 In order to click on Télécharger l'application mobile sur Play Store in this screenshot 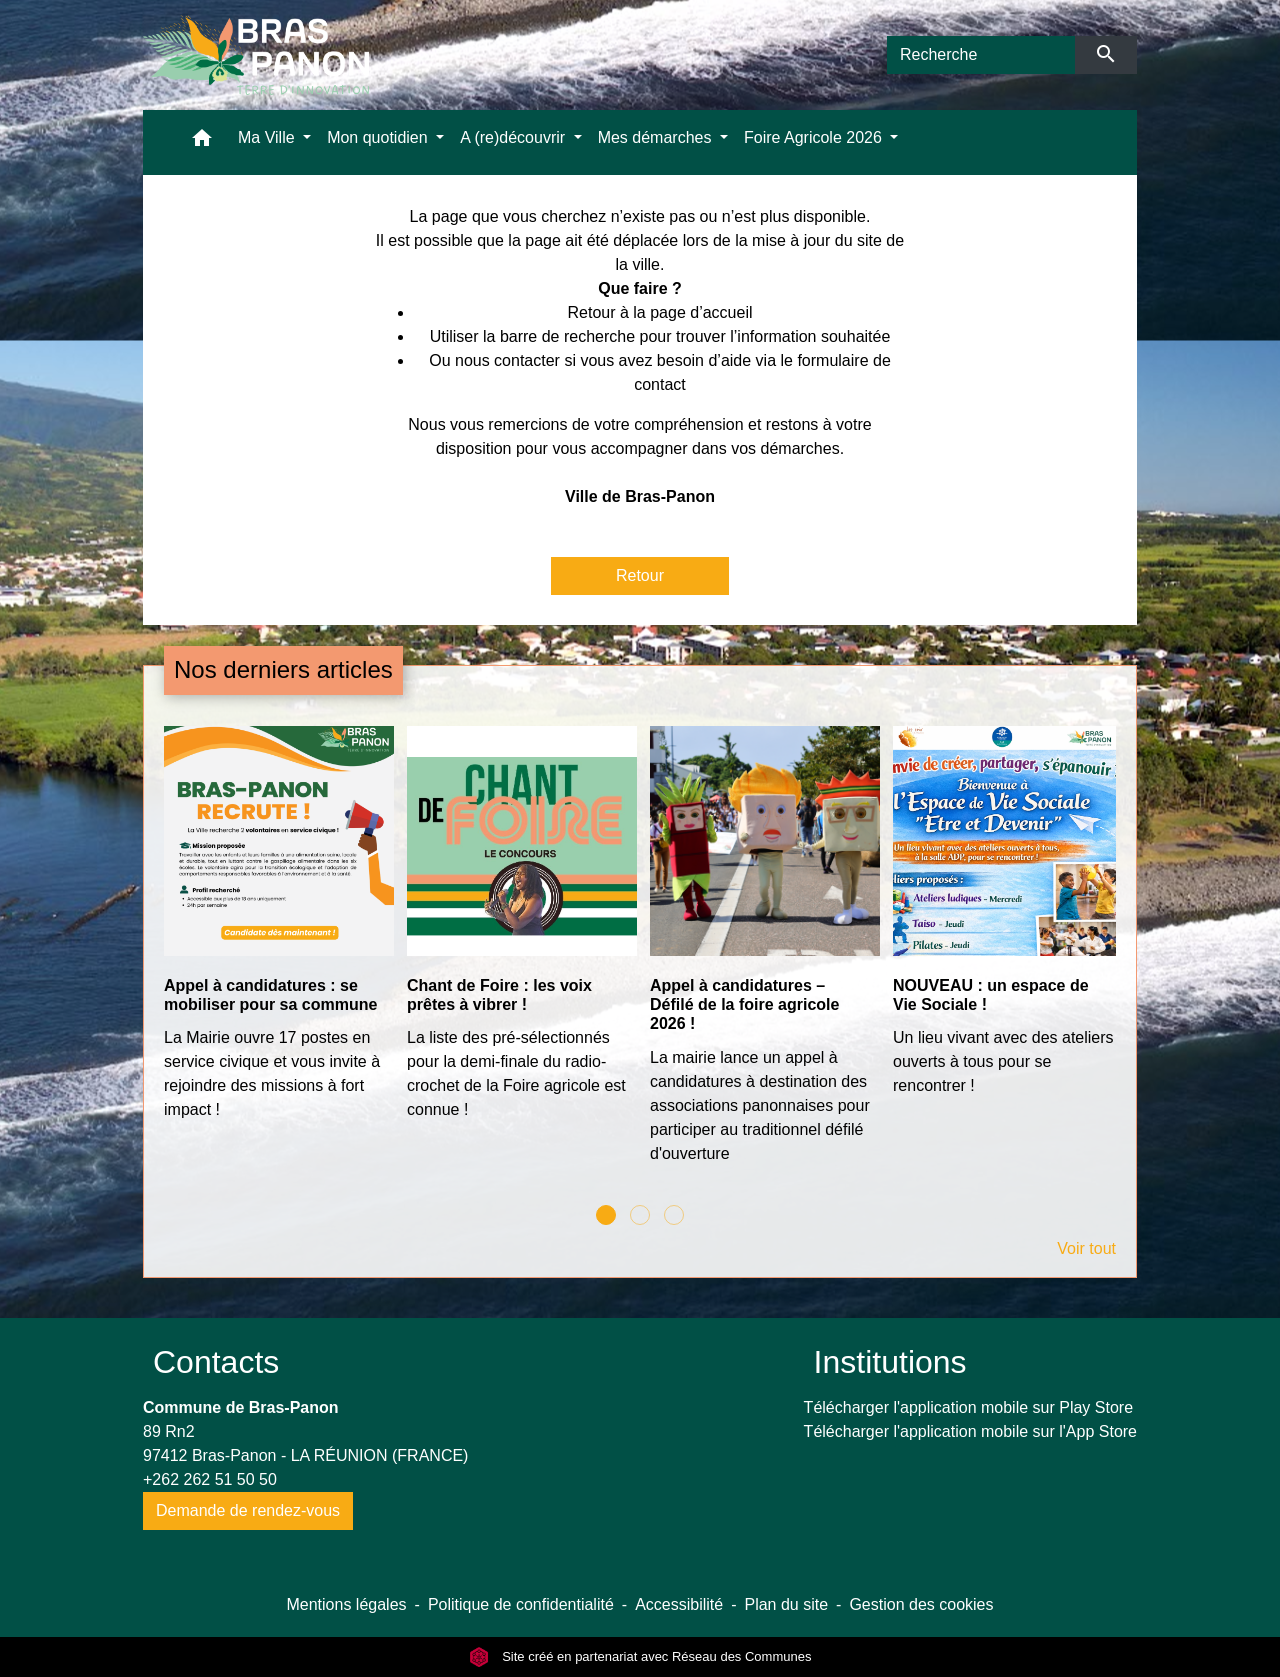, I will do `click(968, 1407)`.